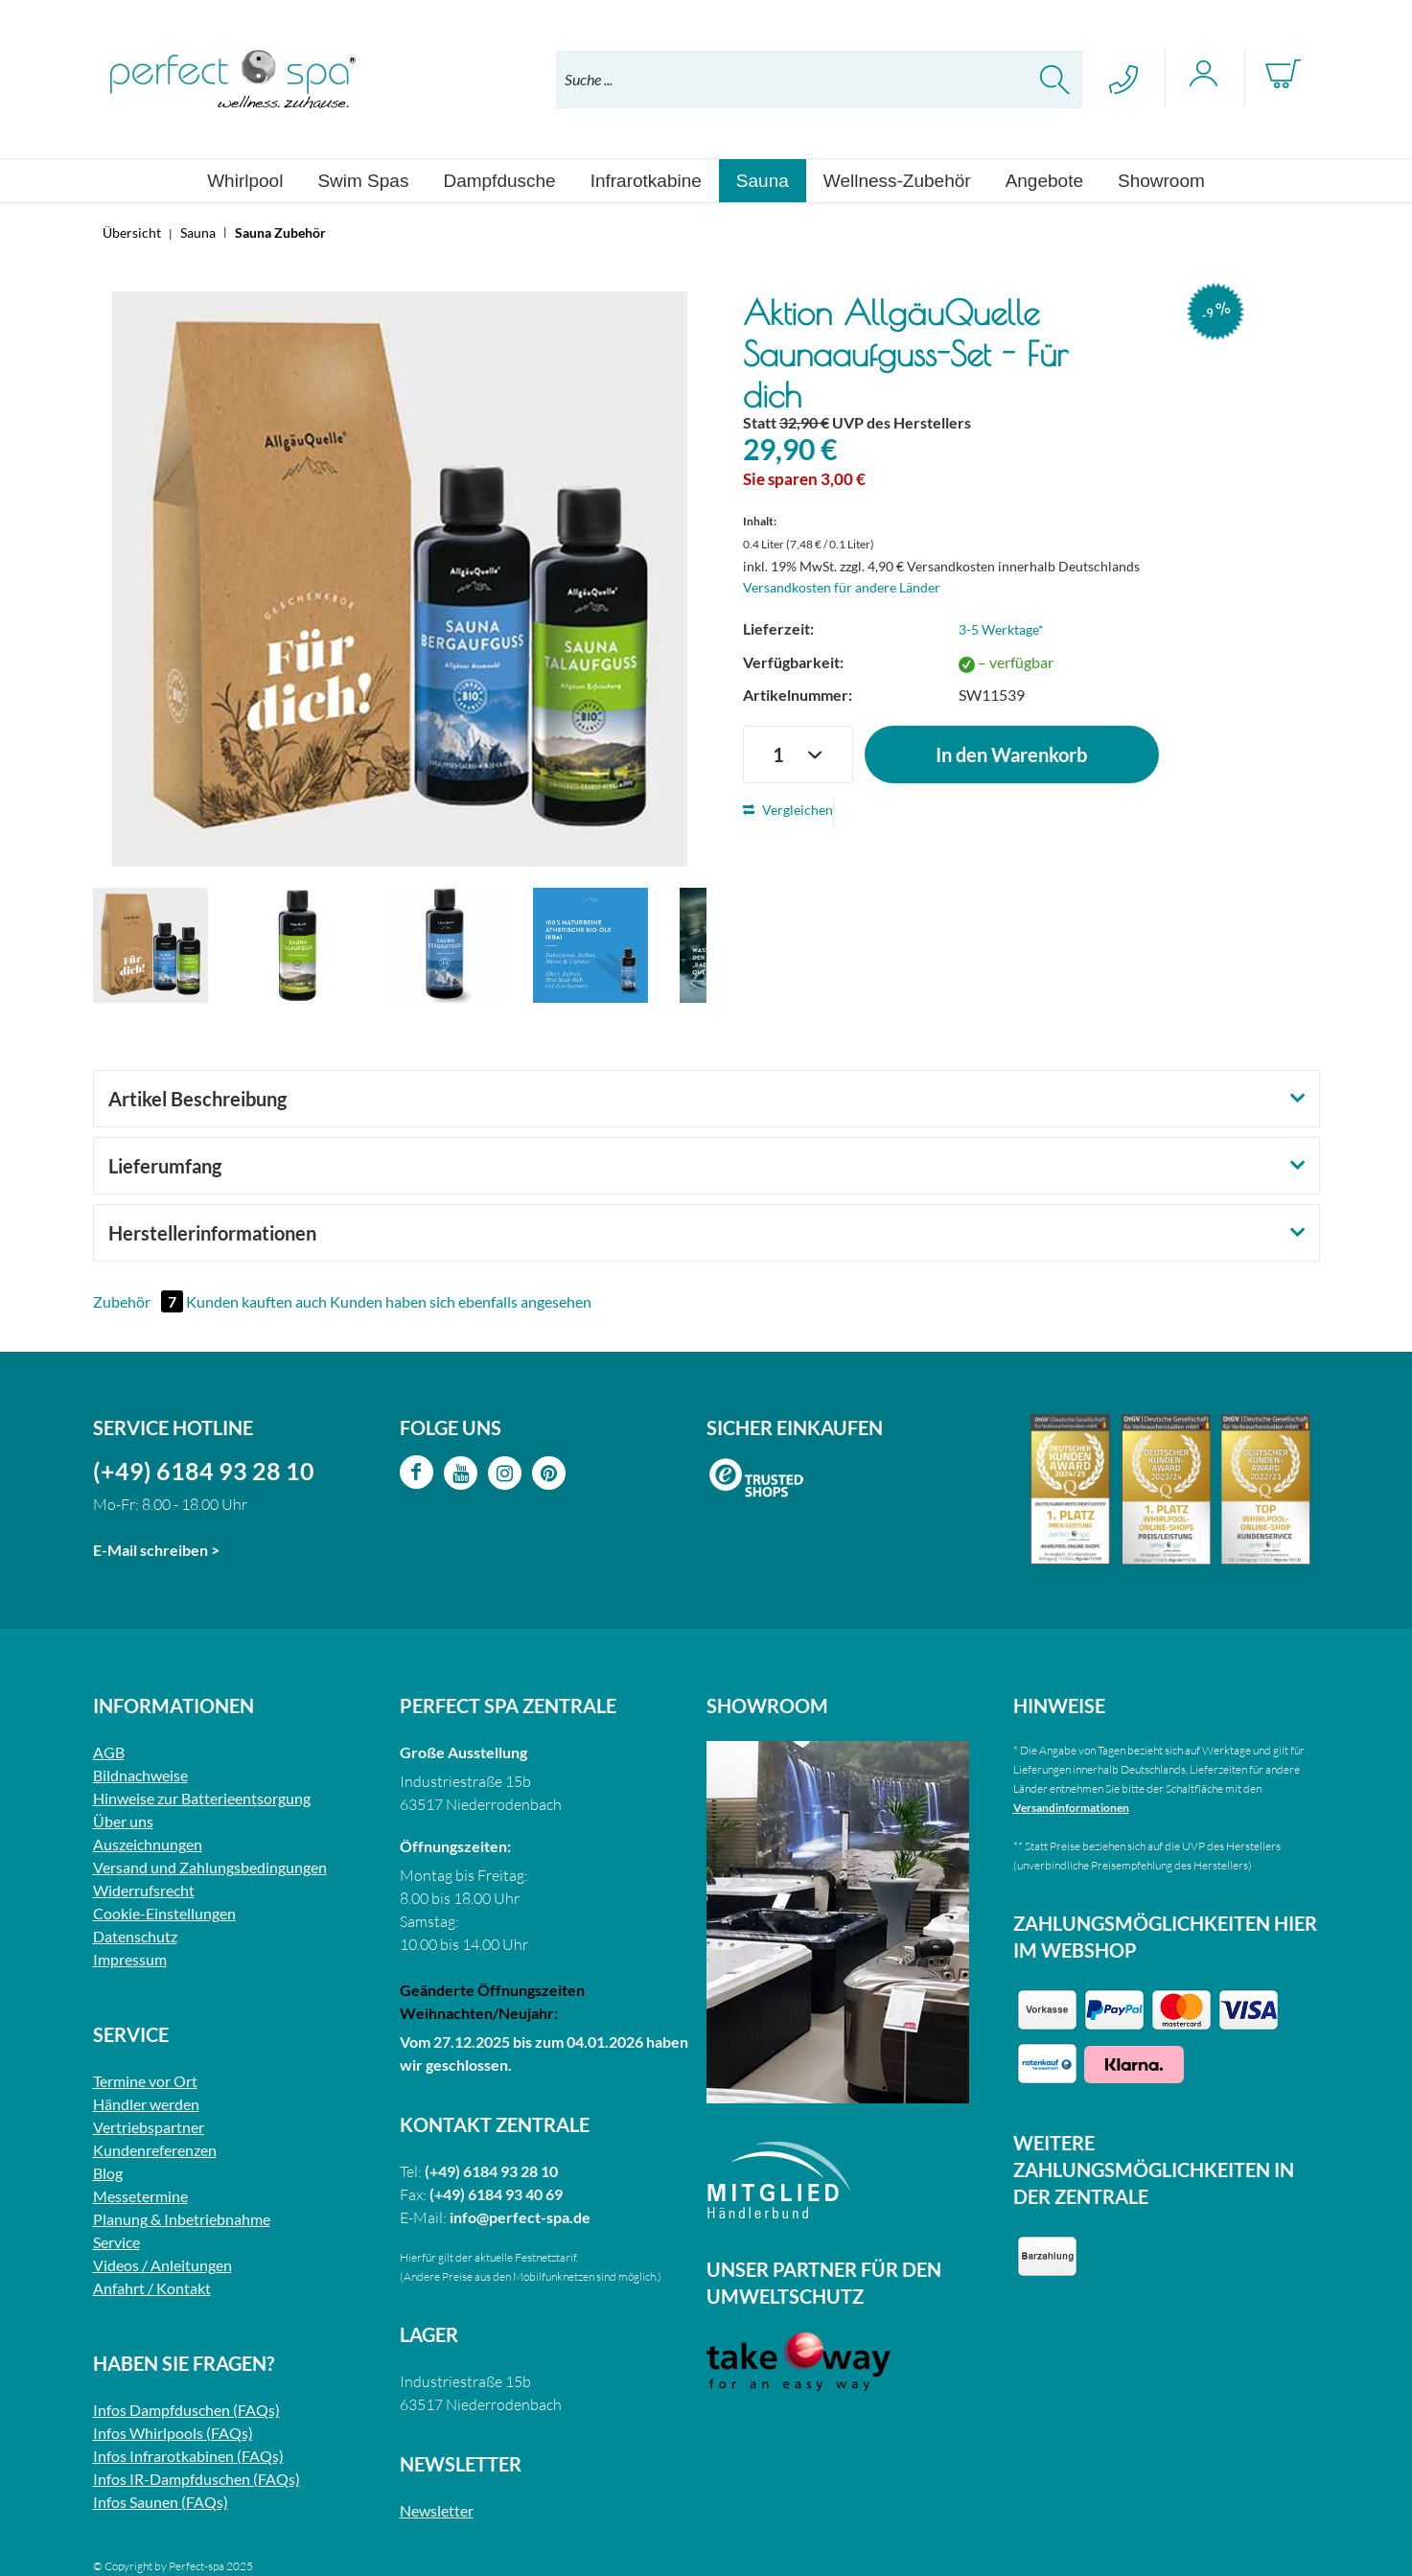 The image size is (1412, 2576). What do you see at coordinates (160, 2502) in the screenshot?
I see `Infos Saunen (FAQs)` at bounding box center [160, 2502].